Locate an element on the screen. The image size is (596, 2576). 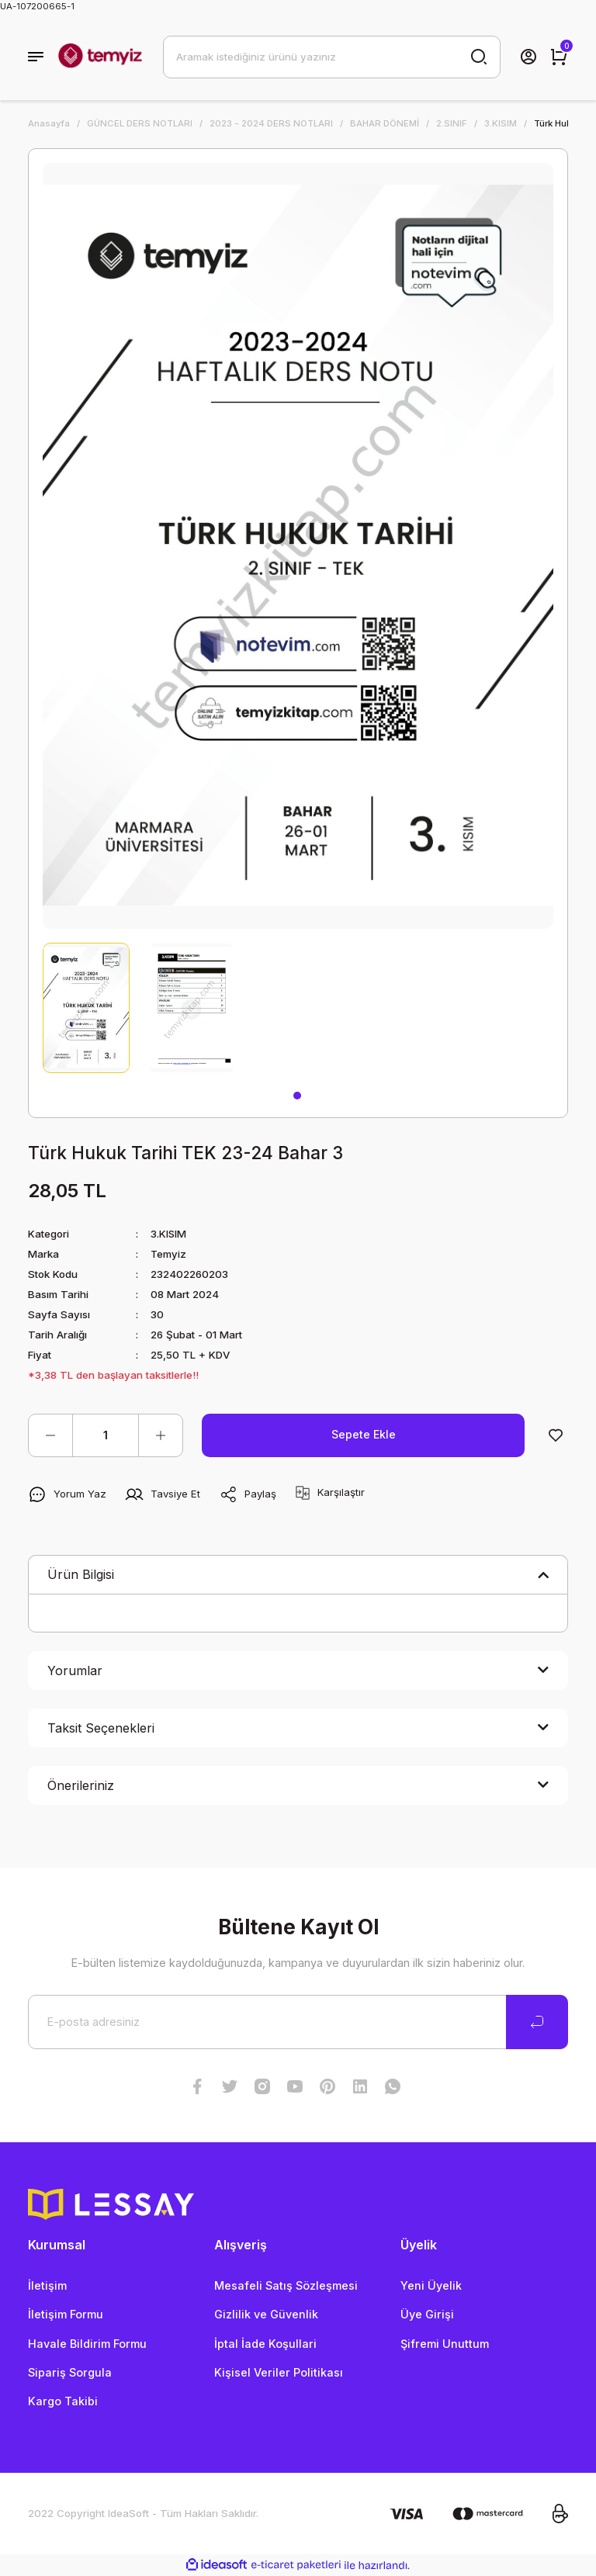
3.KISIM is located at coordinates (169, 1233).